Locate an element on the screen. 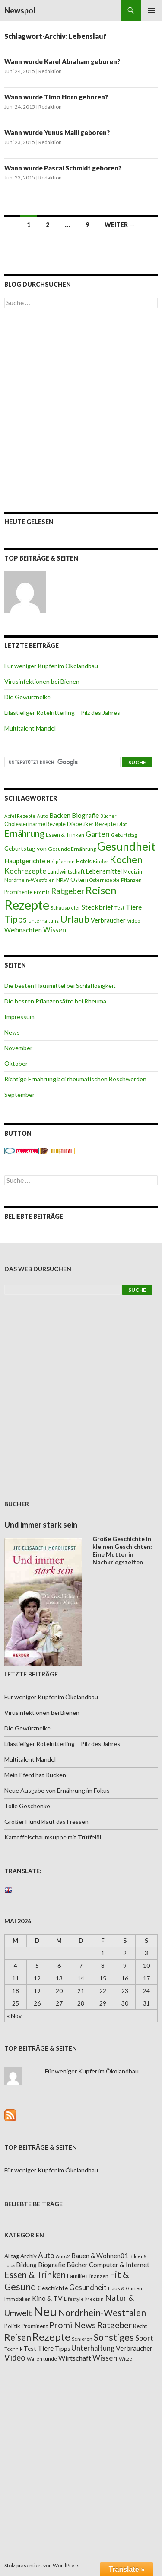 This screenshot has height=2576, width=162. Biografie is located at coordinates (85, 815).